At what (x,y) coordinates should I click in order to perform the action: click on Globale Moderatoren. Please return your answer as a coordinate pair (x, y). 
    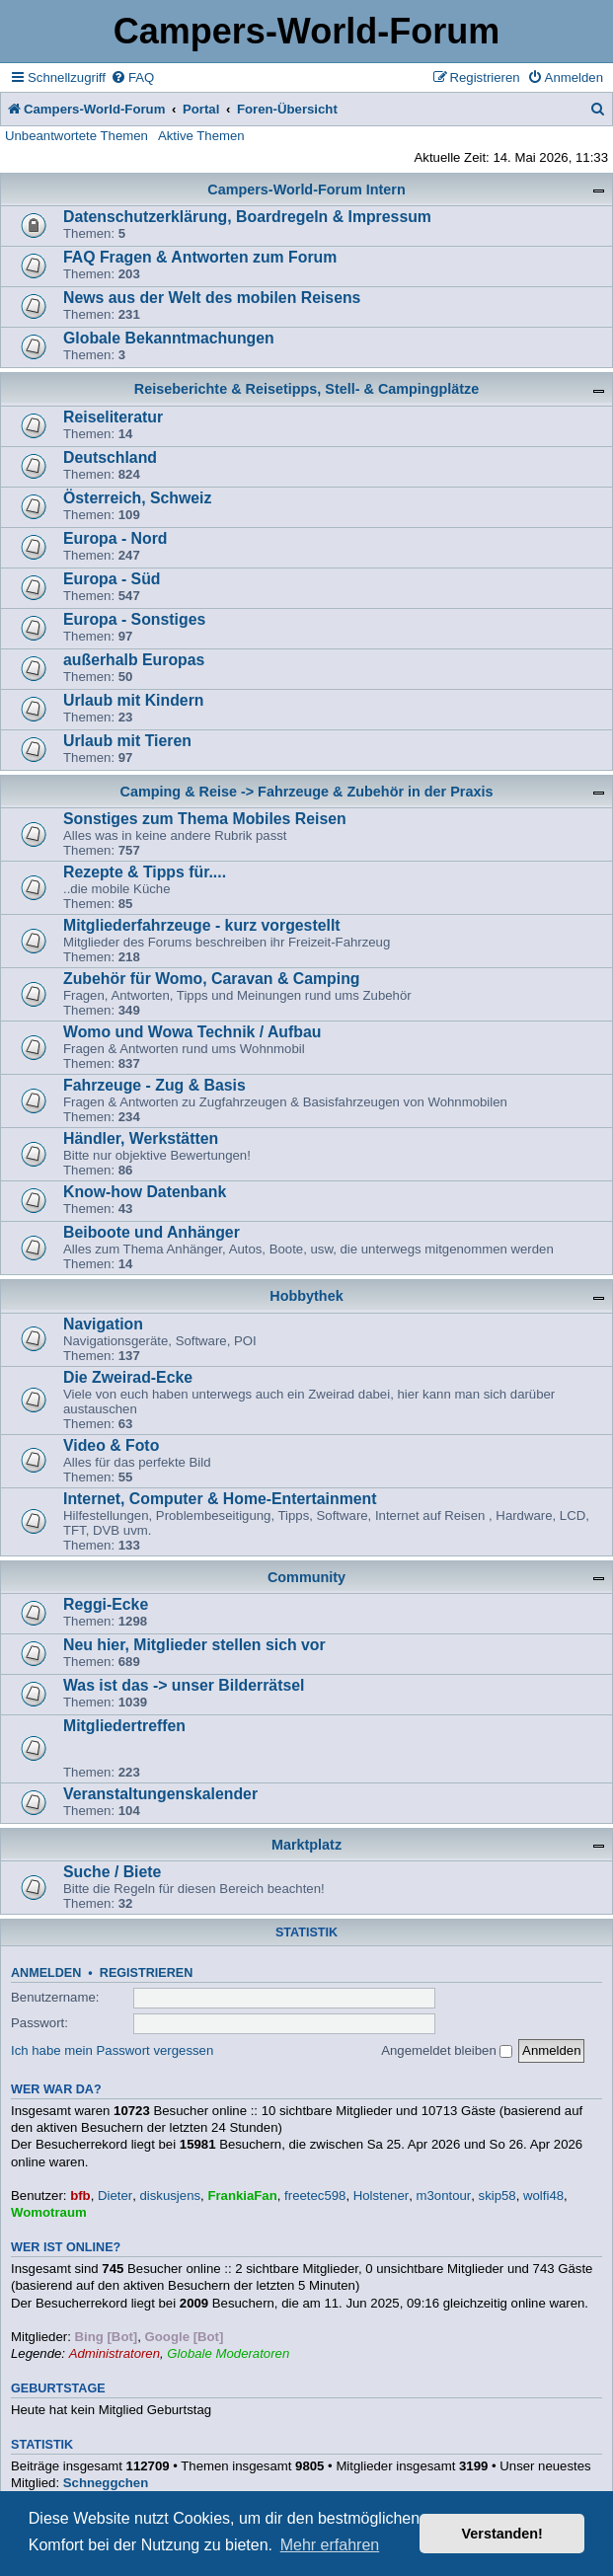
    Looking at the image, I should click on (228, 2353).